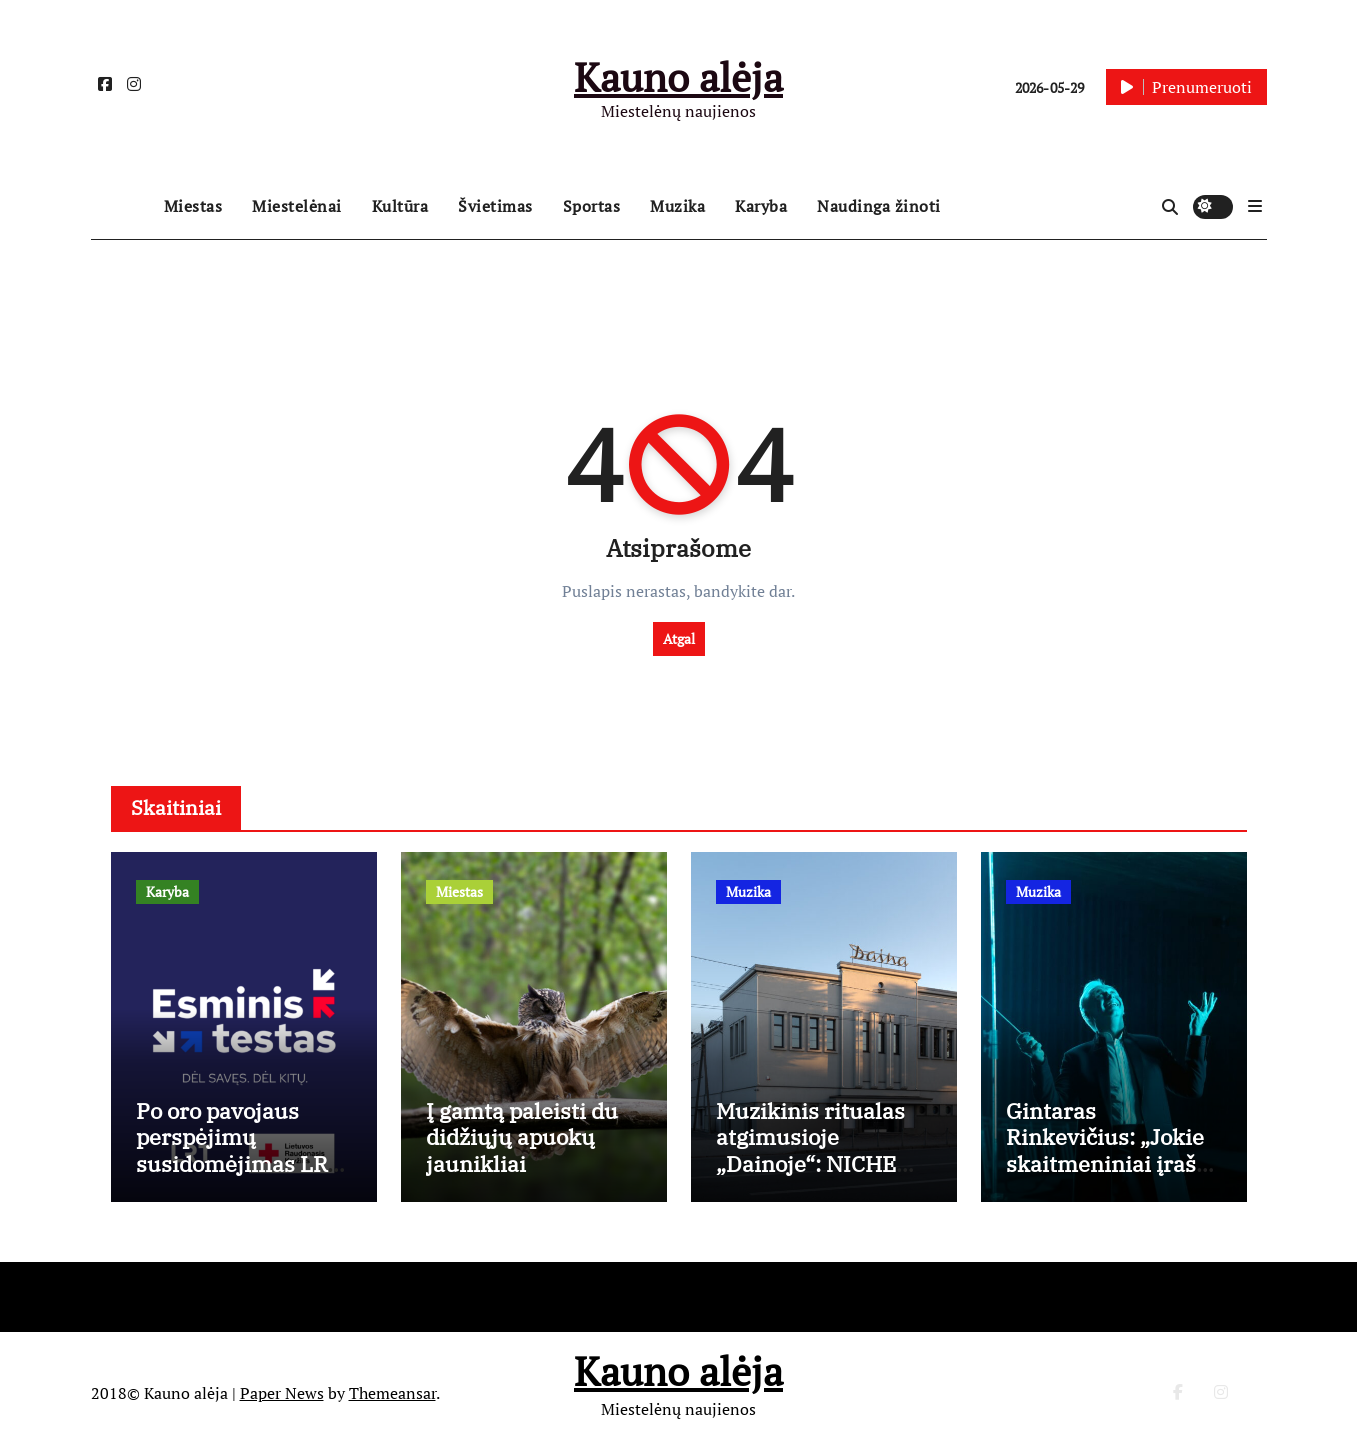 The height and width of the screenshot is (1455, 1357). What do you see at coordinates (193, 206) in the screenshot?
I see `Miestas` at bounding box center [193, 206].